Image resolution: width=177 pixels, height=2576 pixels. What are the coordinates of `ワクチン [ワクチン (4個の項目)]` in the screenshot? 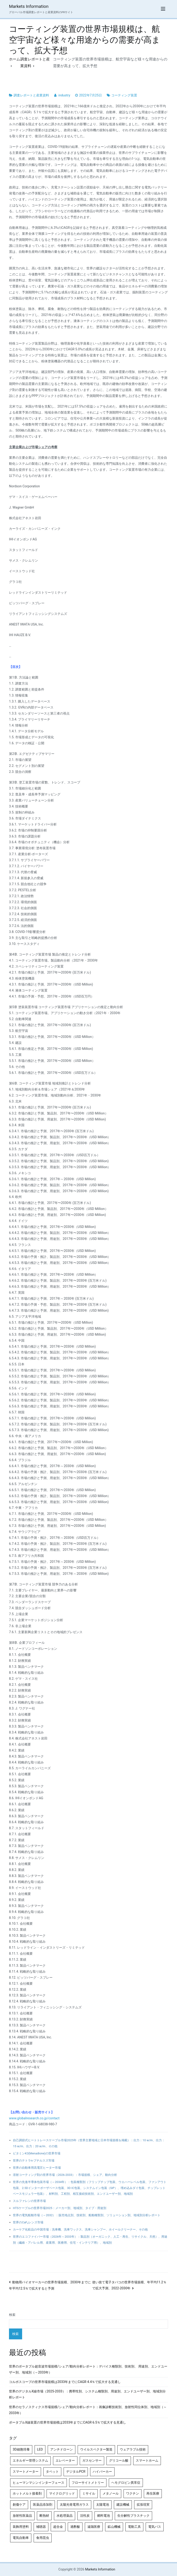 It's located at (132, 2494).